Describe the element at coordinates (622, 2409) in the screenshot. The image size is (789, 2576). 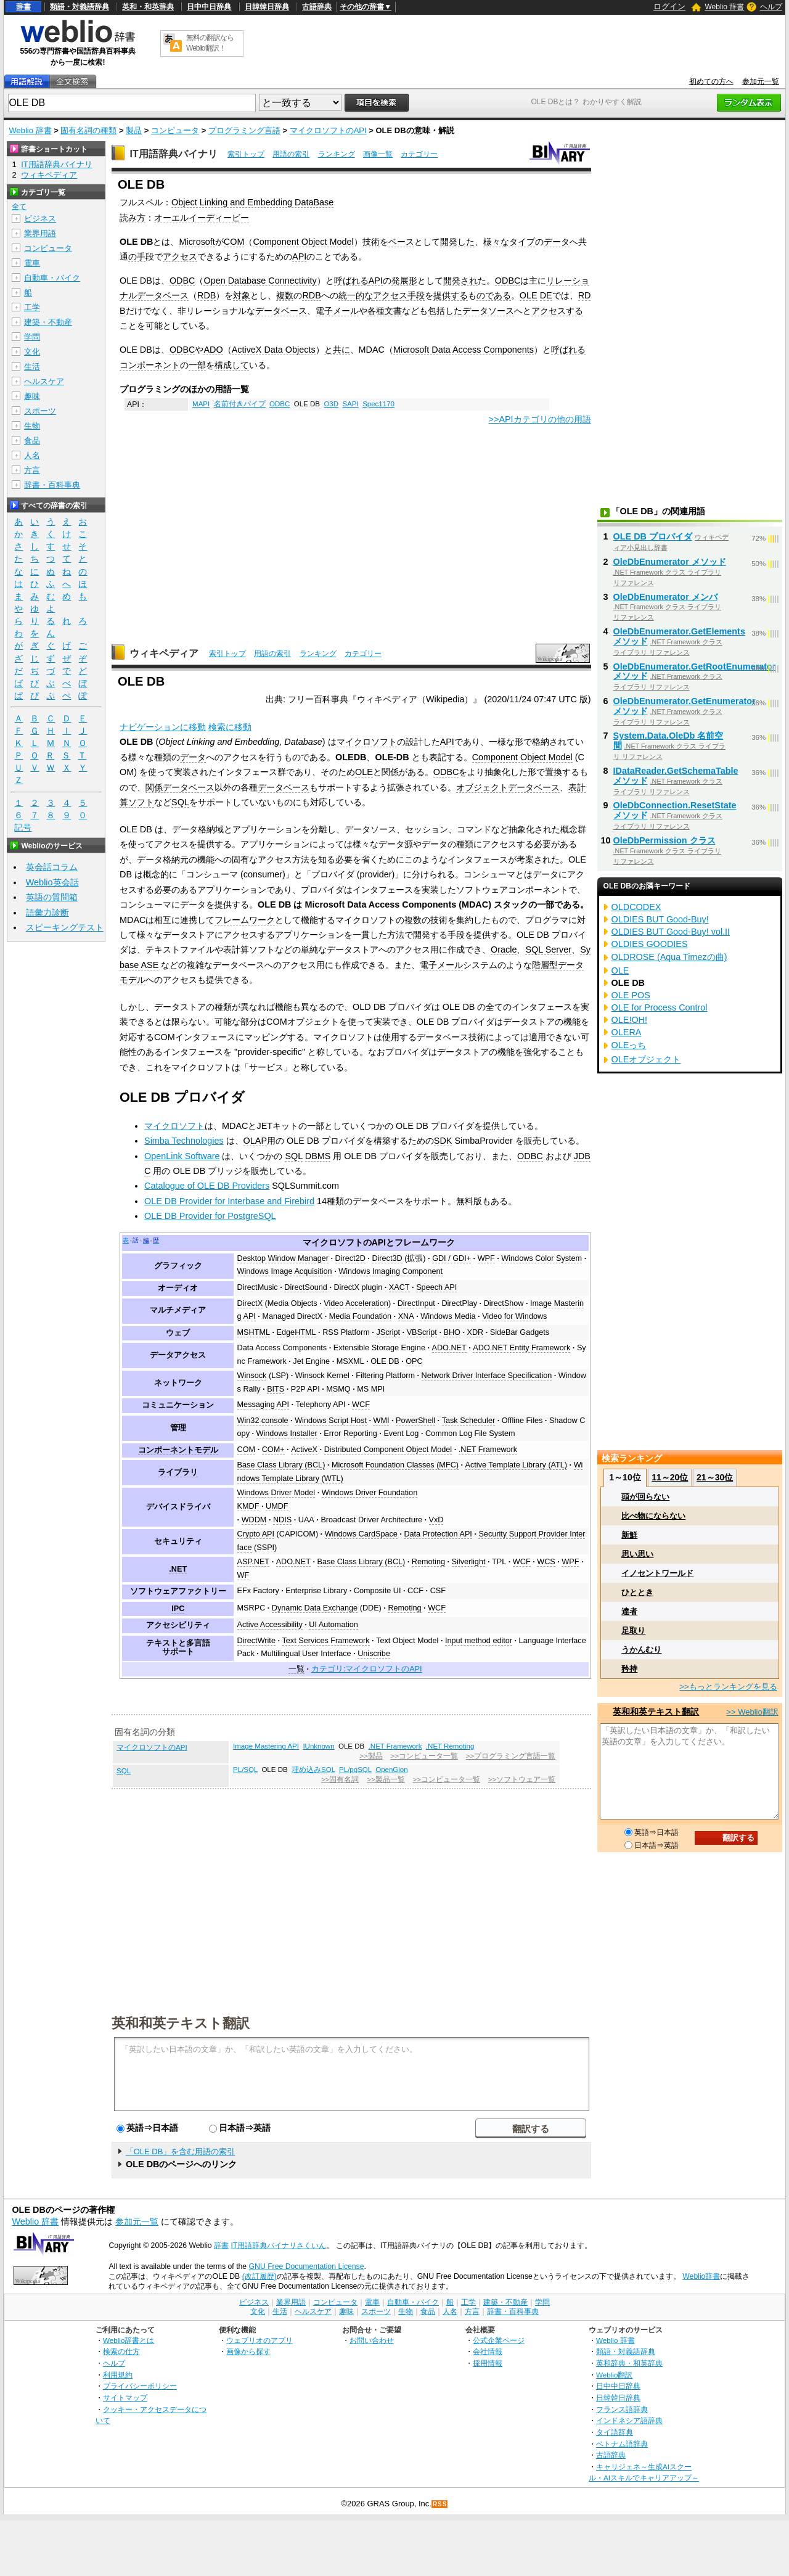
I see `フランス語辞典` at that location.